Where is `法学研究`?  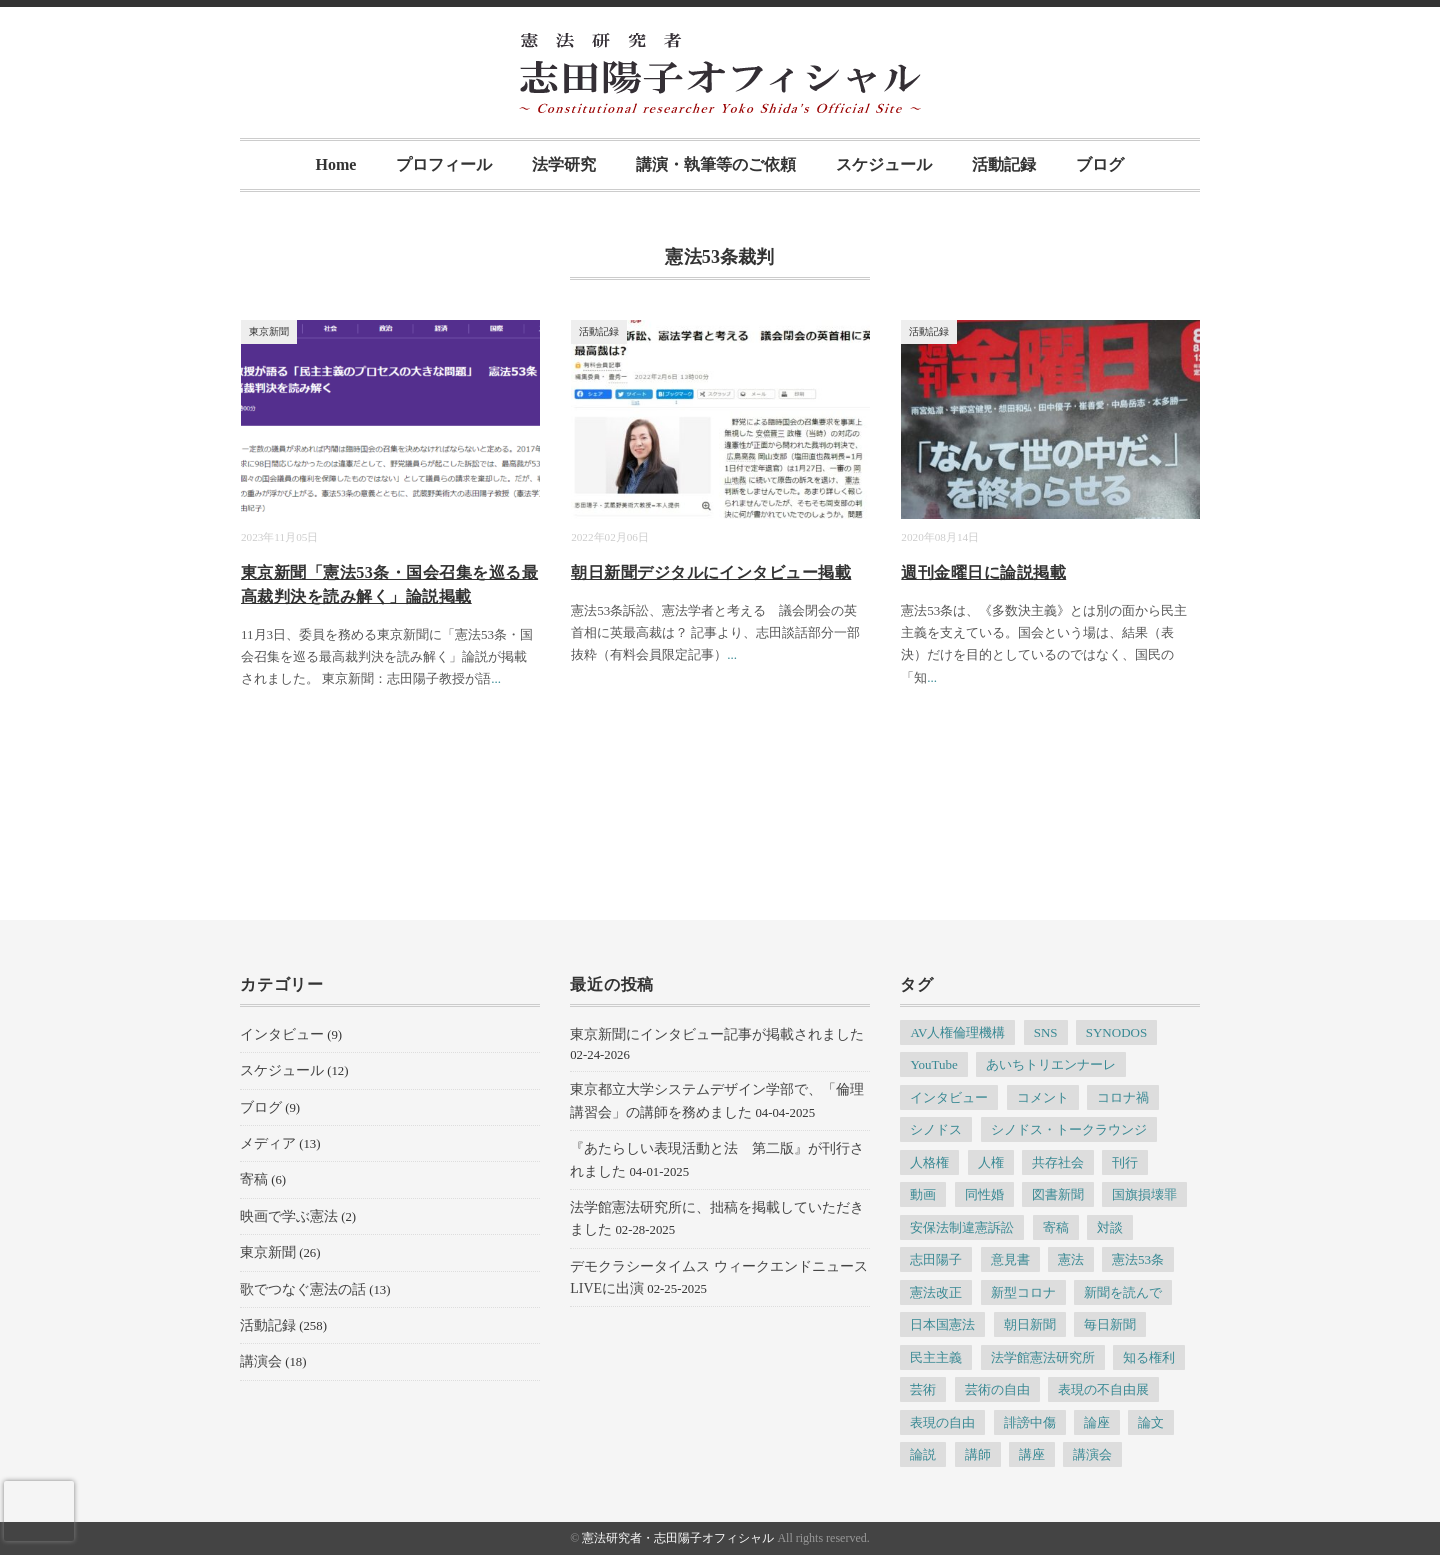 法学研究 is located at coordinates (564, 164).